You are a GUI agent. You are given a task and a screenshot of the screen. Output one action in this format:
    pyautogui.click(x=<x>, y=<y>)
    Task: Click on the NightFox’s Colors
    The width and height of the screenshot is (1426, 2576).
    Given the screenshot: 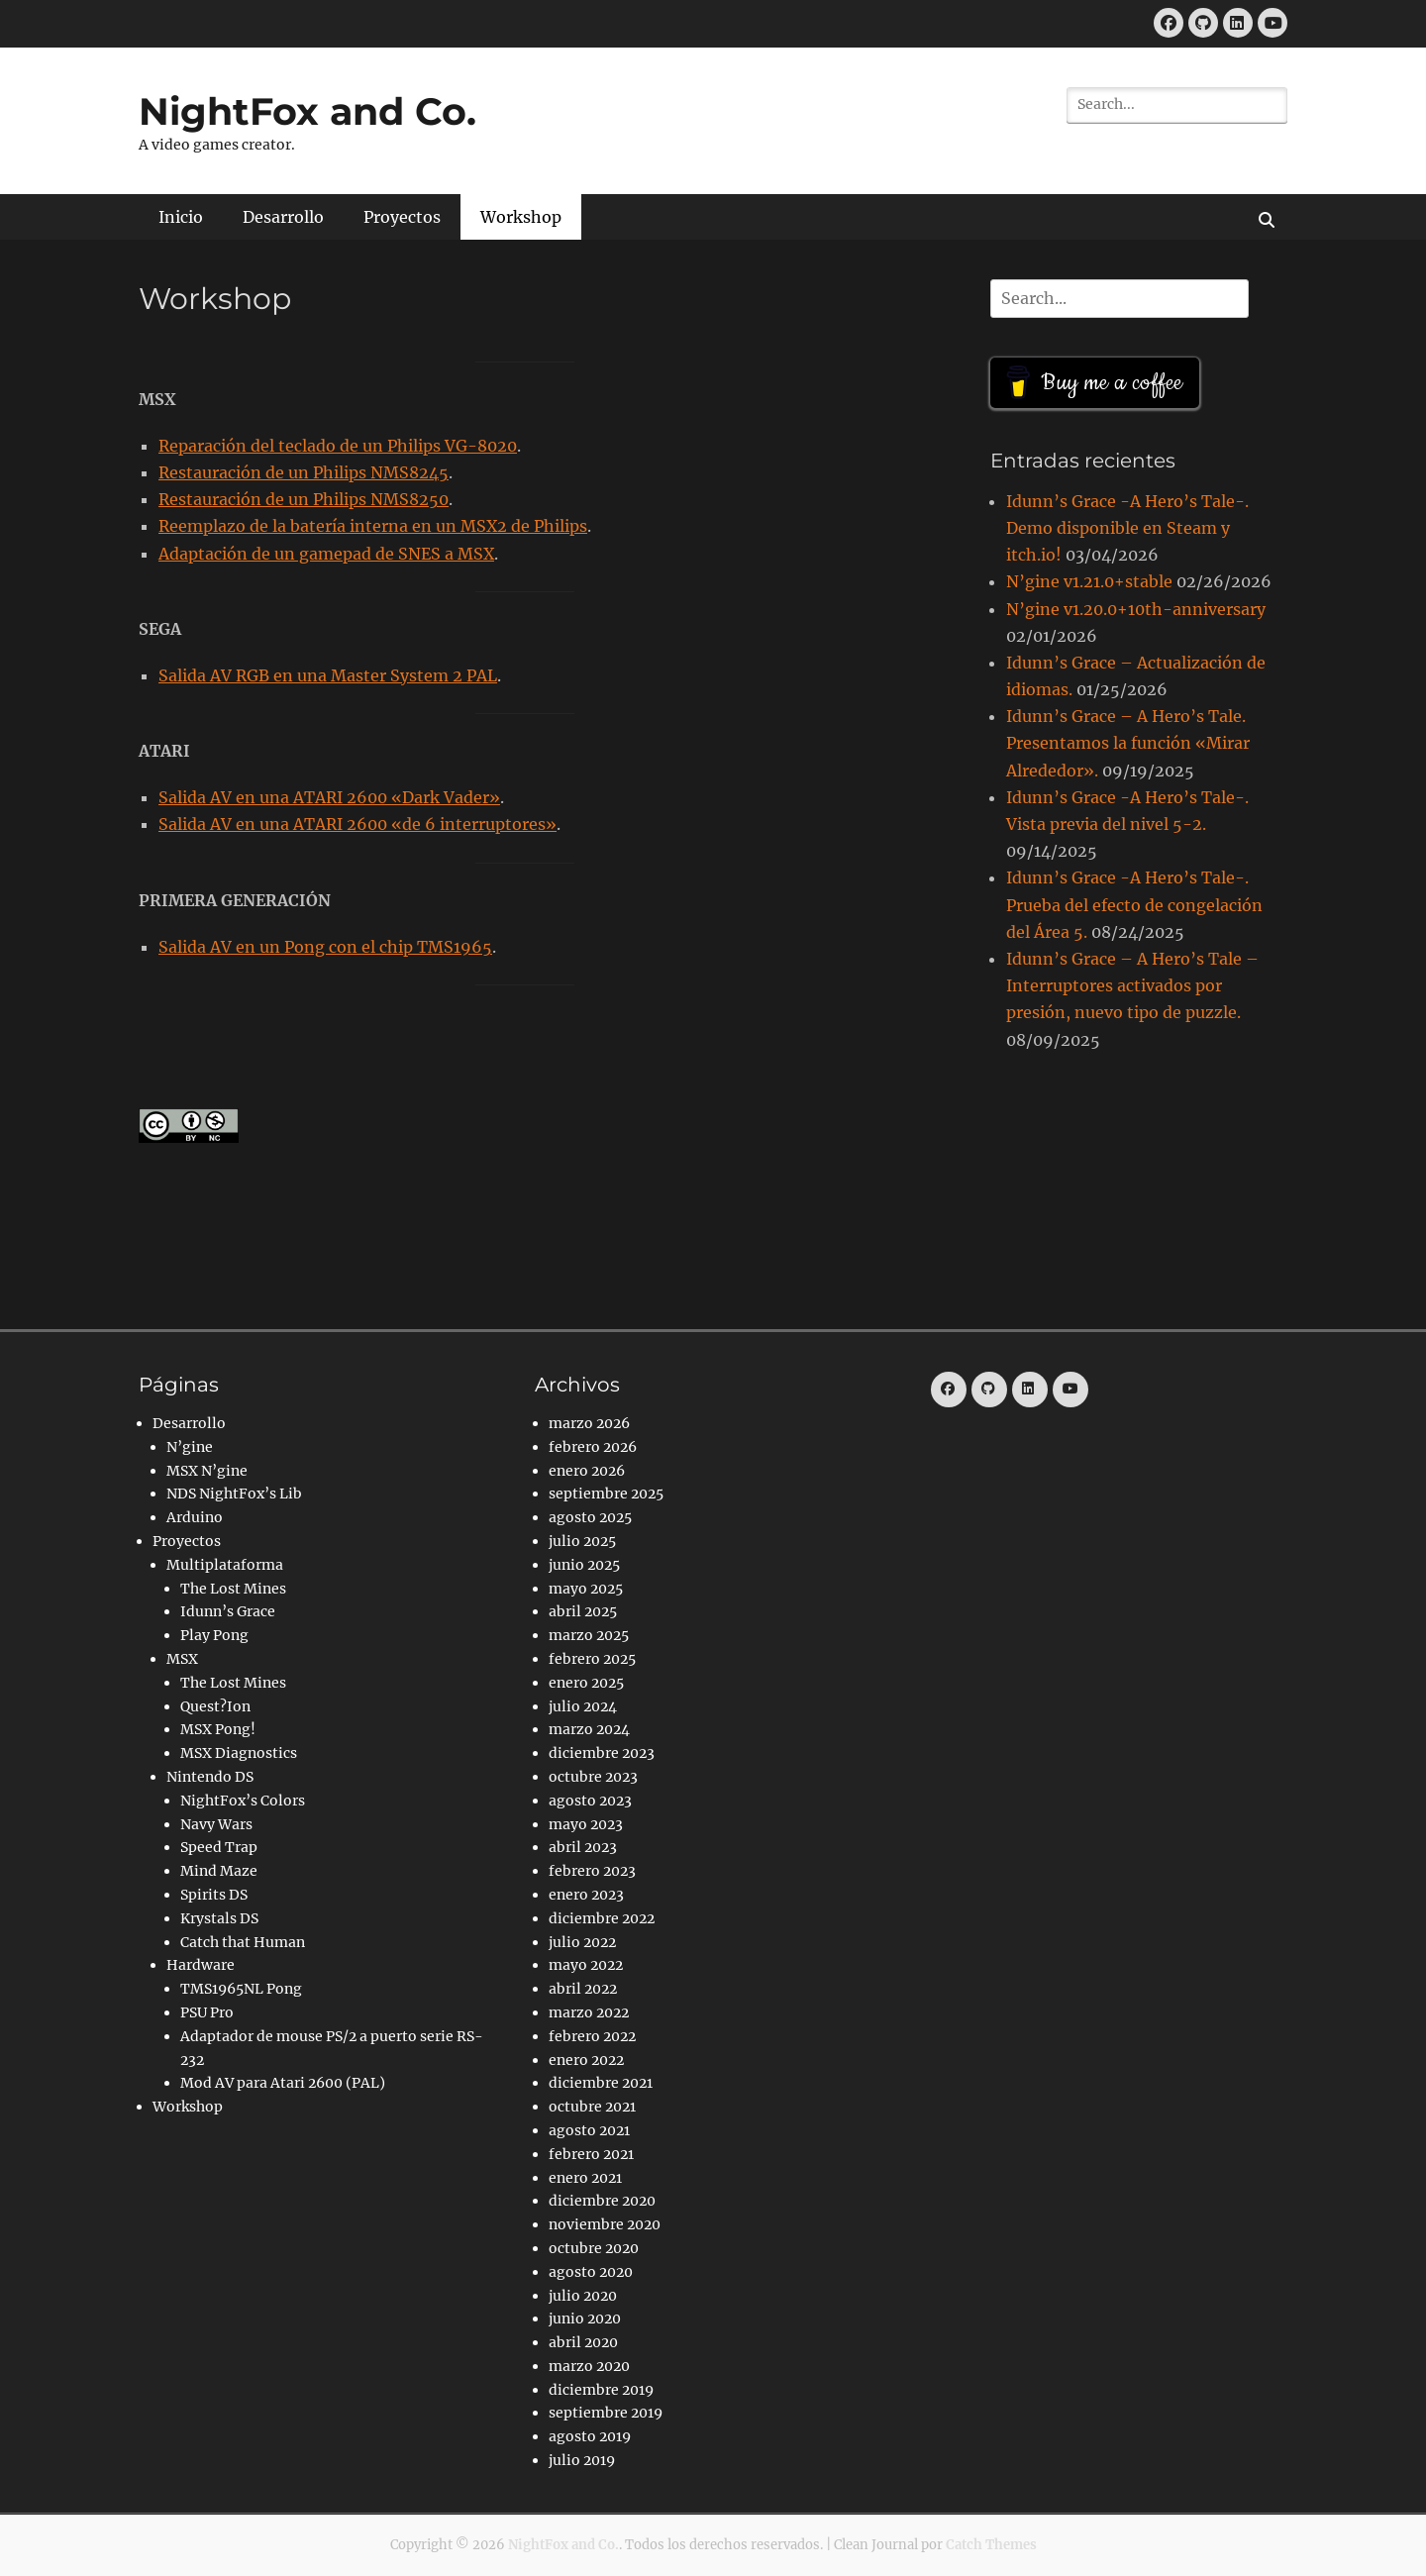 What is the action you would take?
    pyautogui.click(x=242, y=1800)
    